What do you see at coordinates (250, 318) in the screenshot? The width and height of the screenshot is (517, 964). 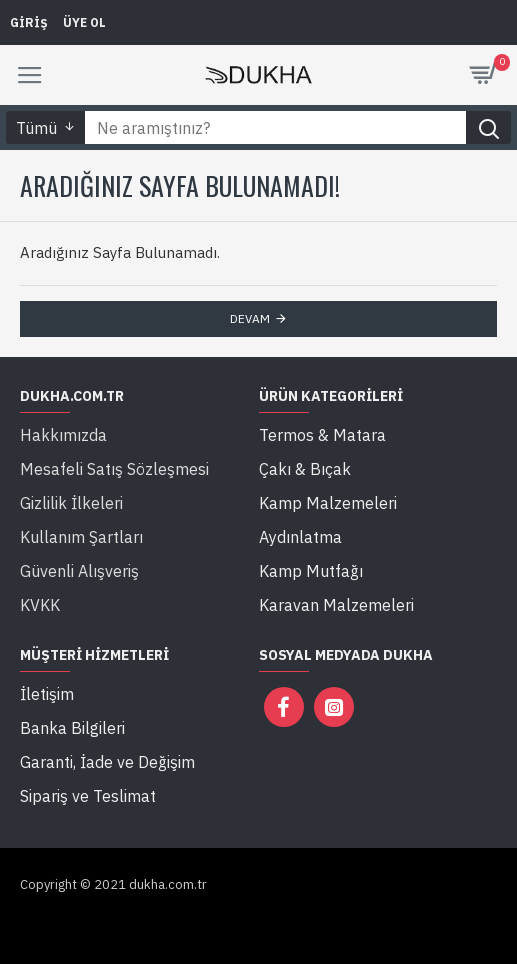 I see `Devam` at bounding box center [250, 318].